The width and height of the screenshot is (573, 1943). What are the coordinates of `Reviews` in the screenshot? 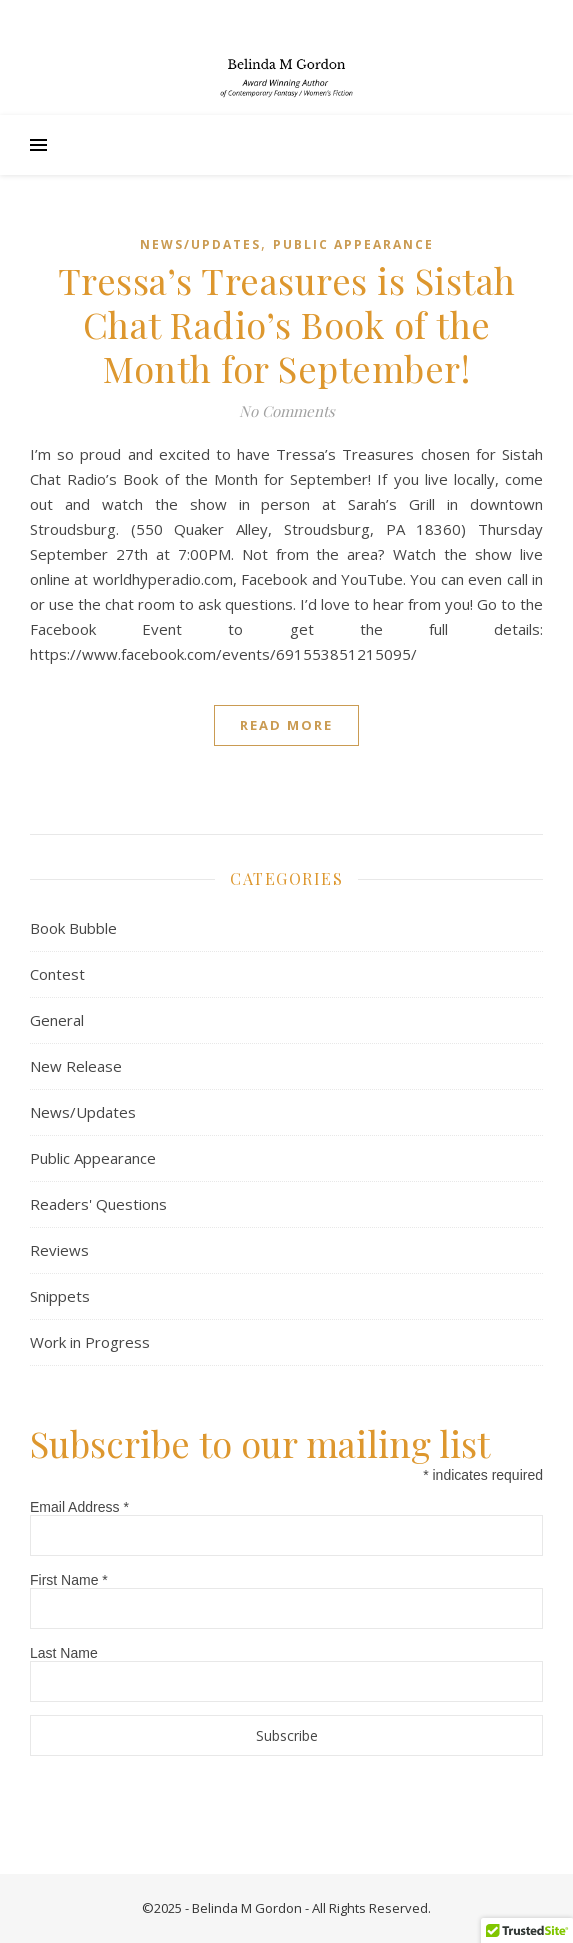 It's located at (59, 1250).